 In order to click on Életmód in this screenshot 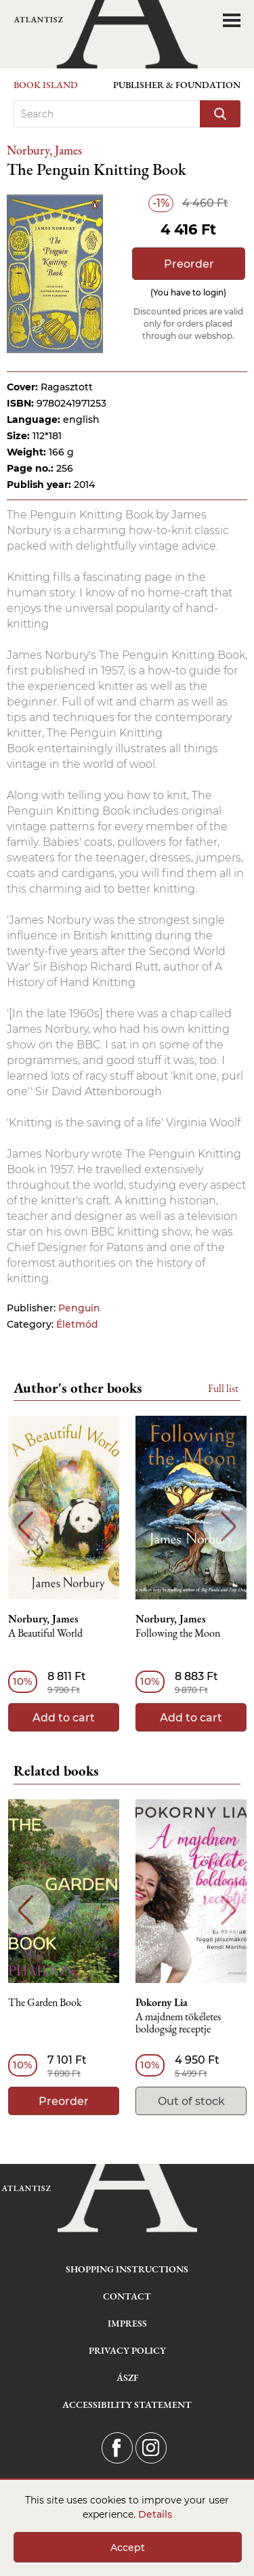, I will do `click(77, 1324)`.